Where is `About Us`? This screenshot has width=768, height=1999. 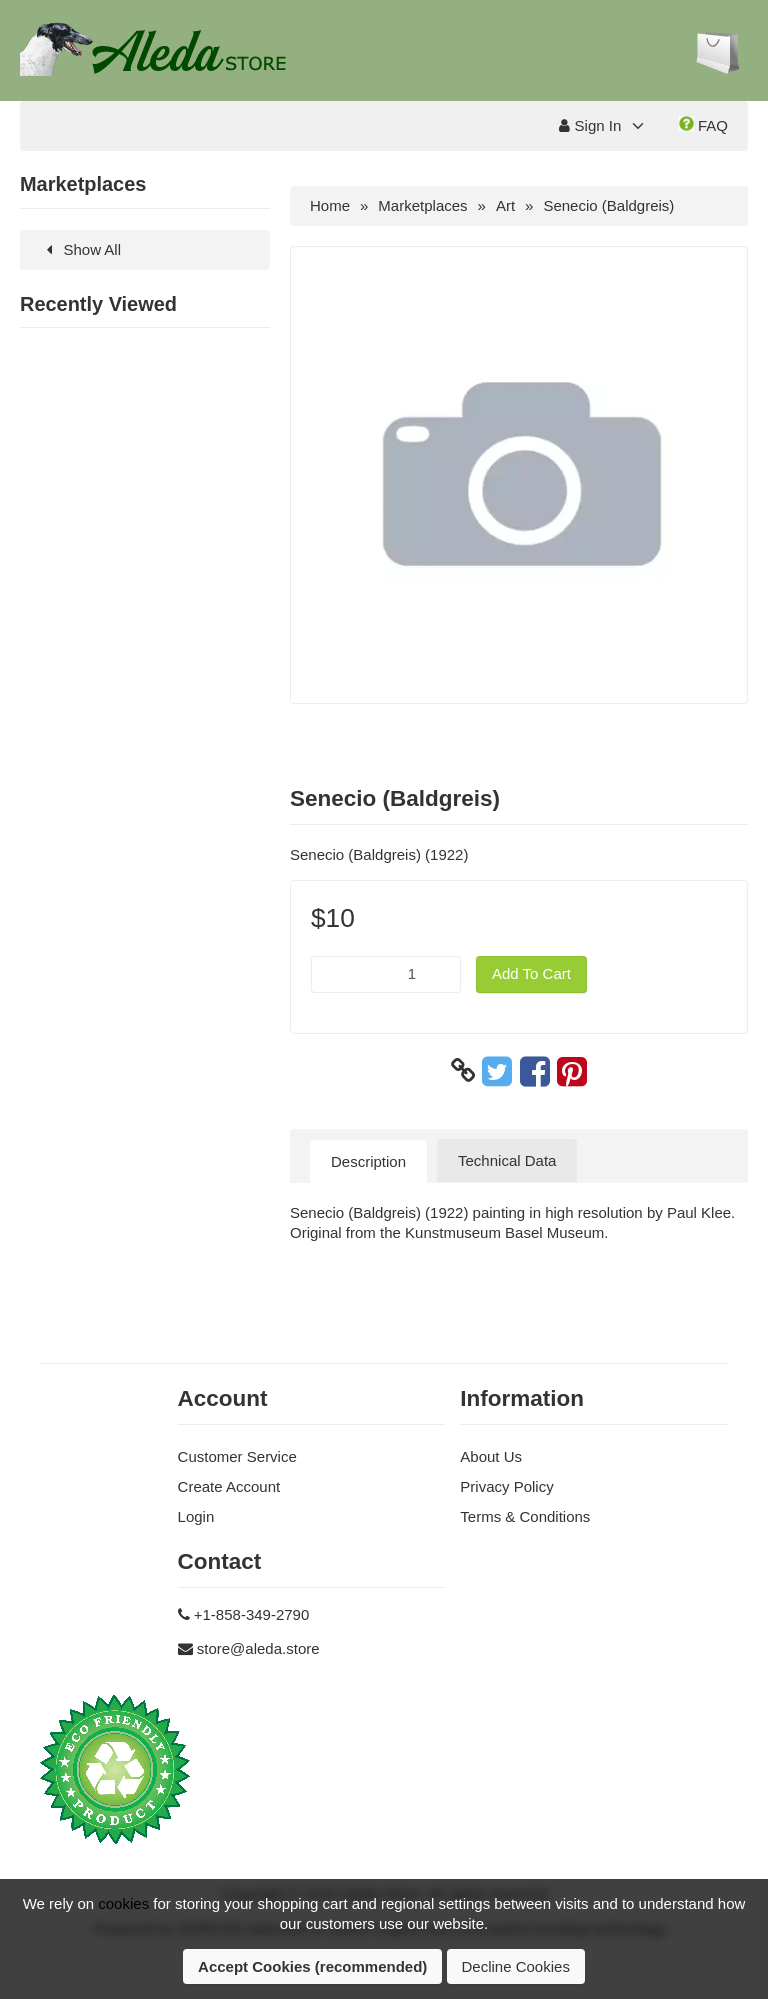
About Us is located at coordinates (491, 1456).